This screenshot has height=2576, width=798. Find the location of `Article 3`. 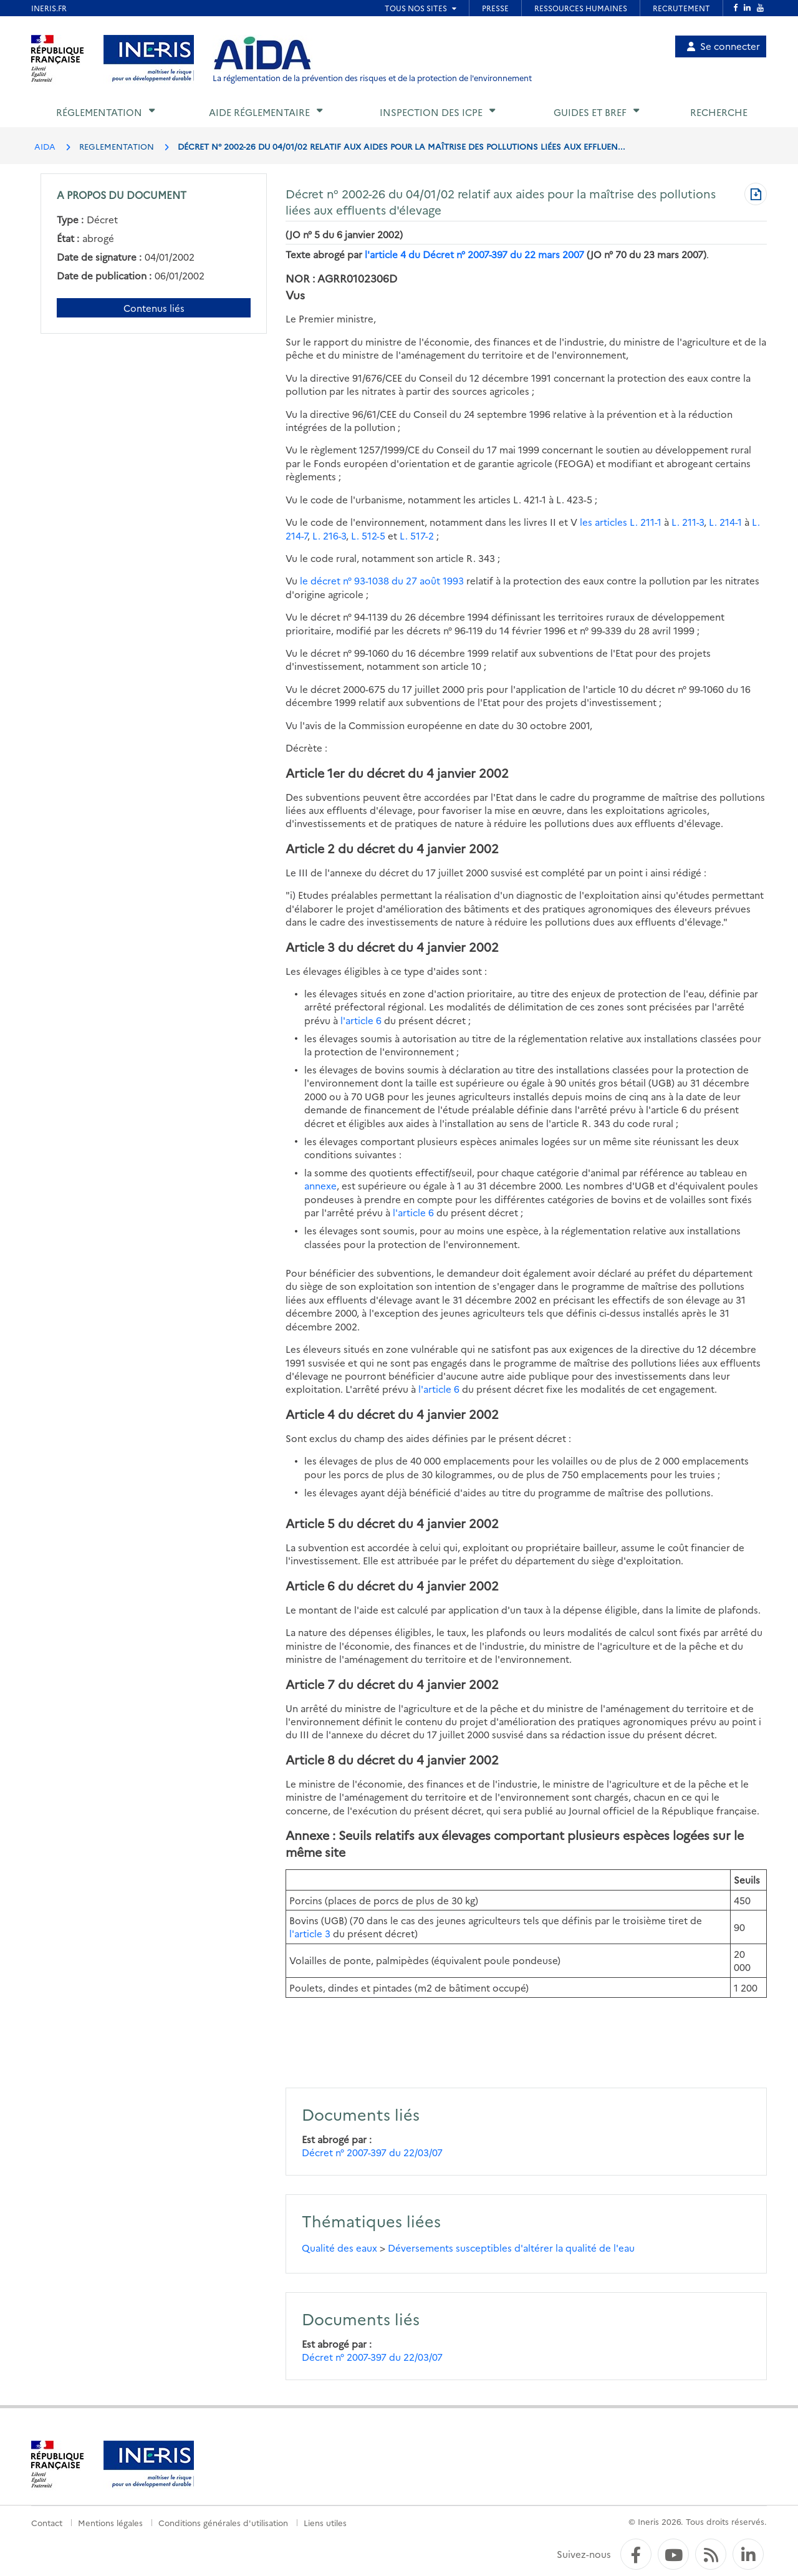

Article 3 is located at coordinates (310, 946).